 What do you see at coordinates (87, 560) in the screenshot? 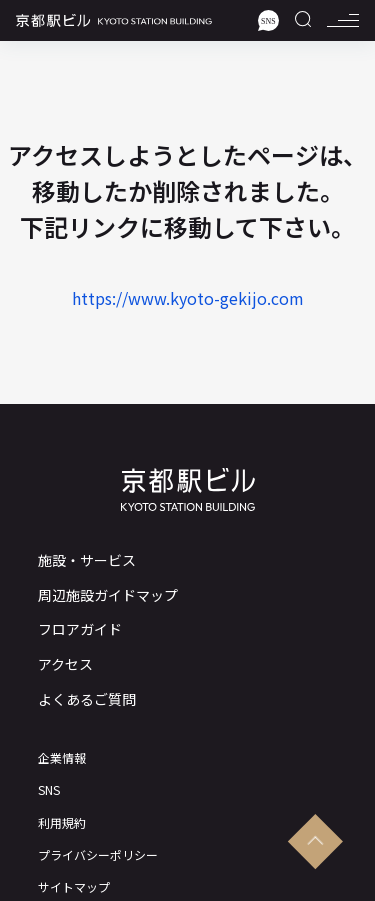
I see `施設・サービス` at bounding box center [87, 560].